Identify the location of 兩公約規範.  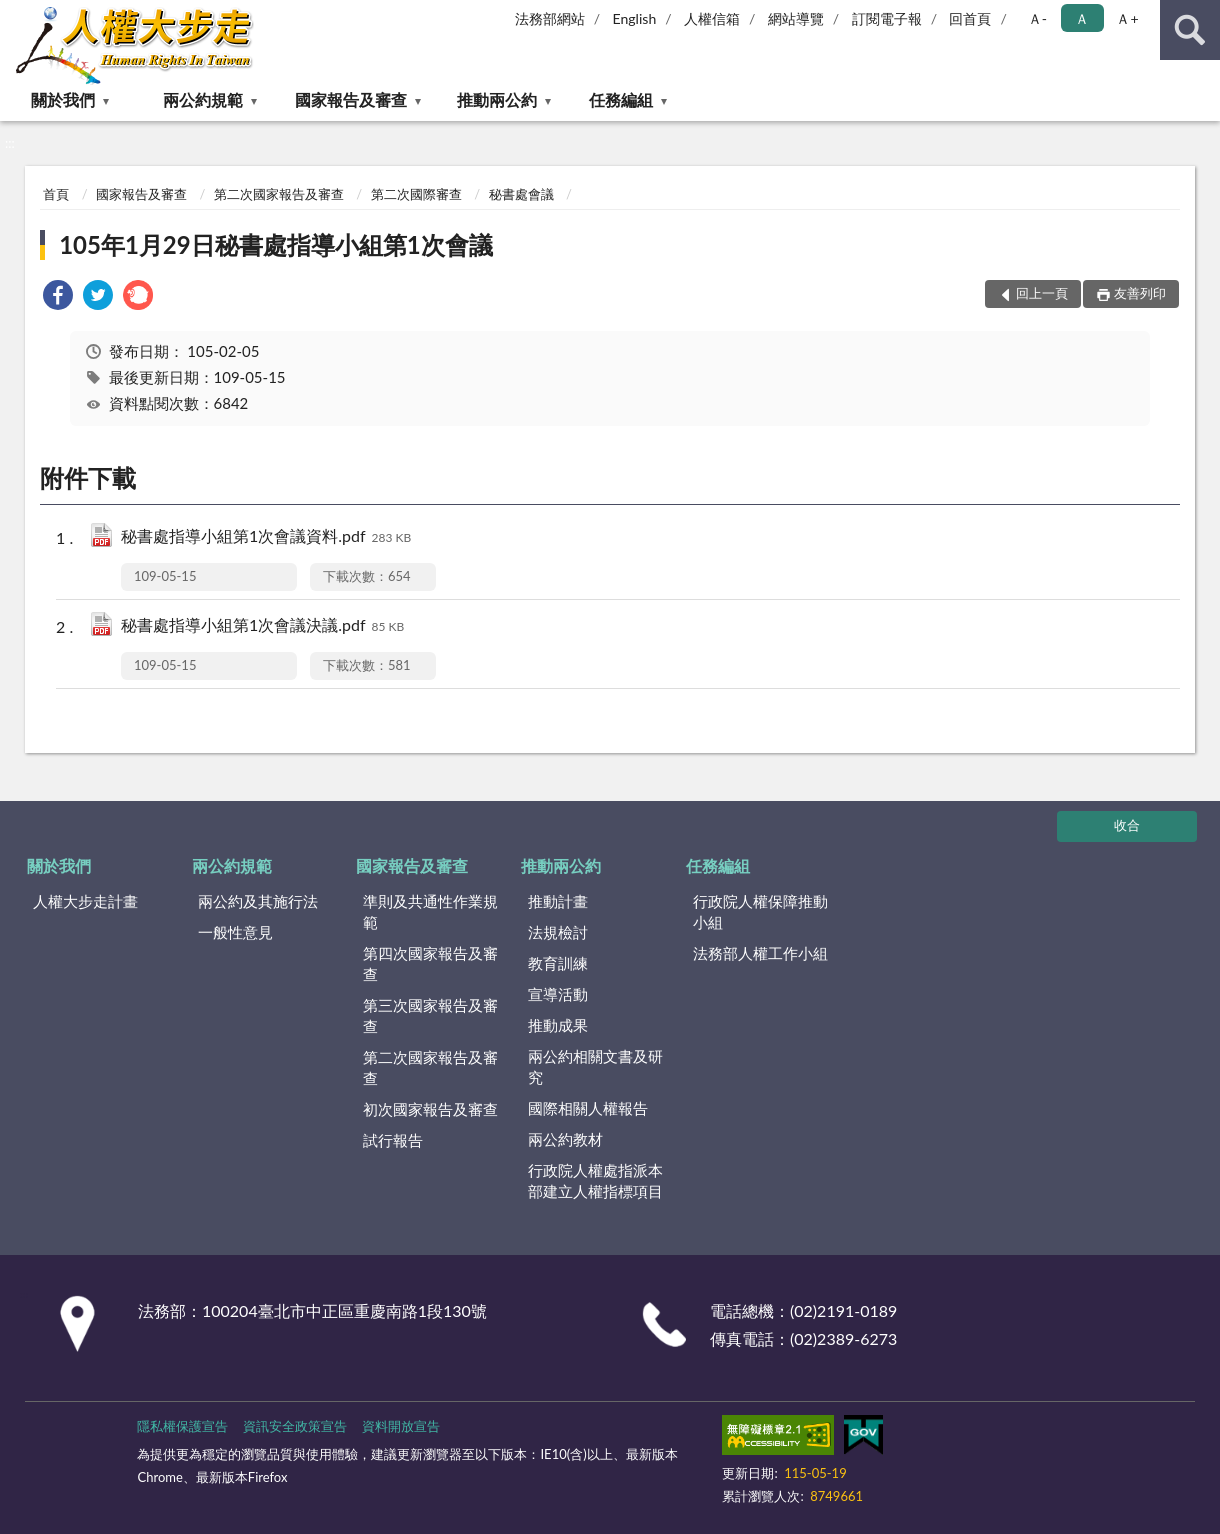
(203, 99).